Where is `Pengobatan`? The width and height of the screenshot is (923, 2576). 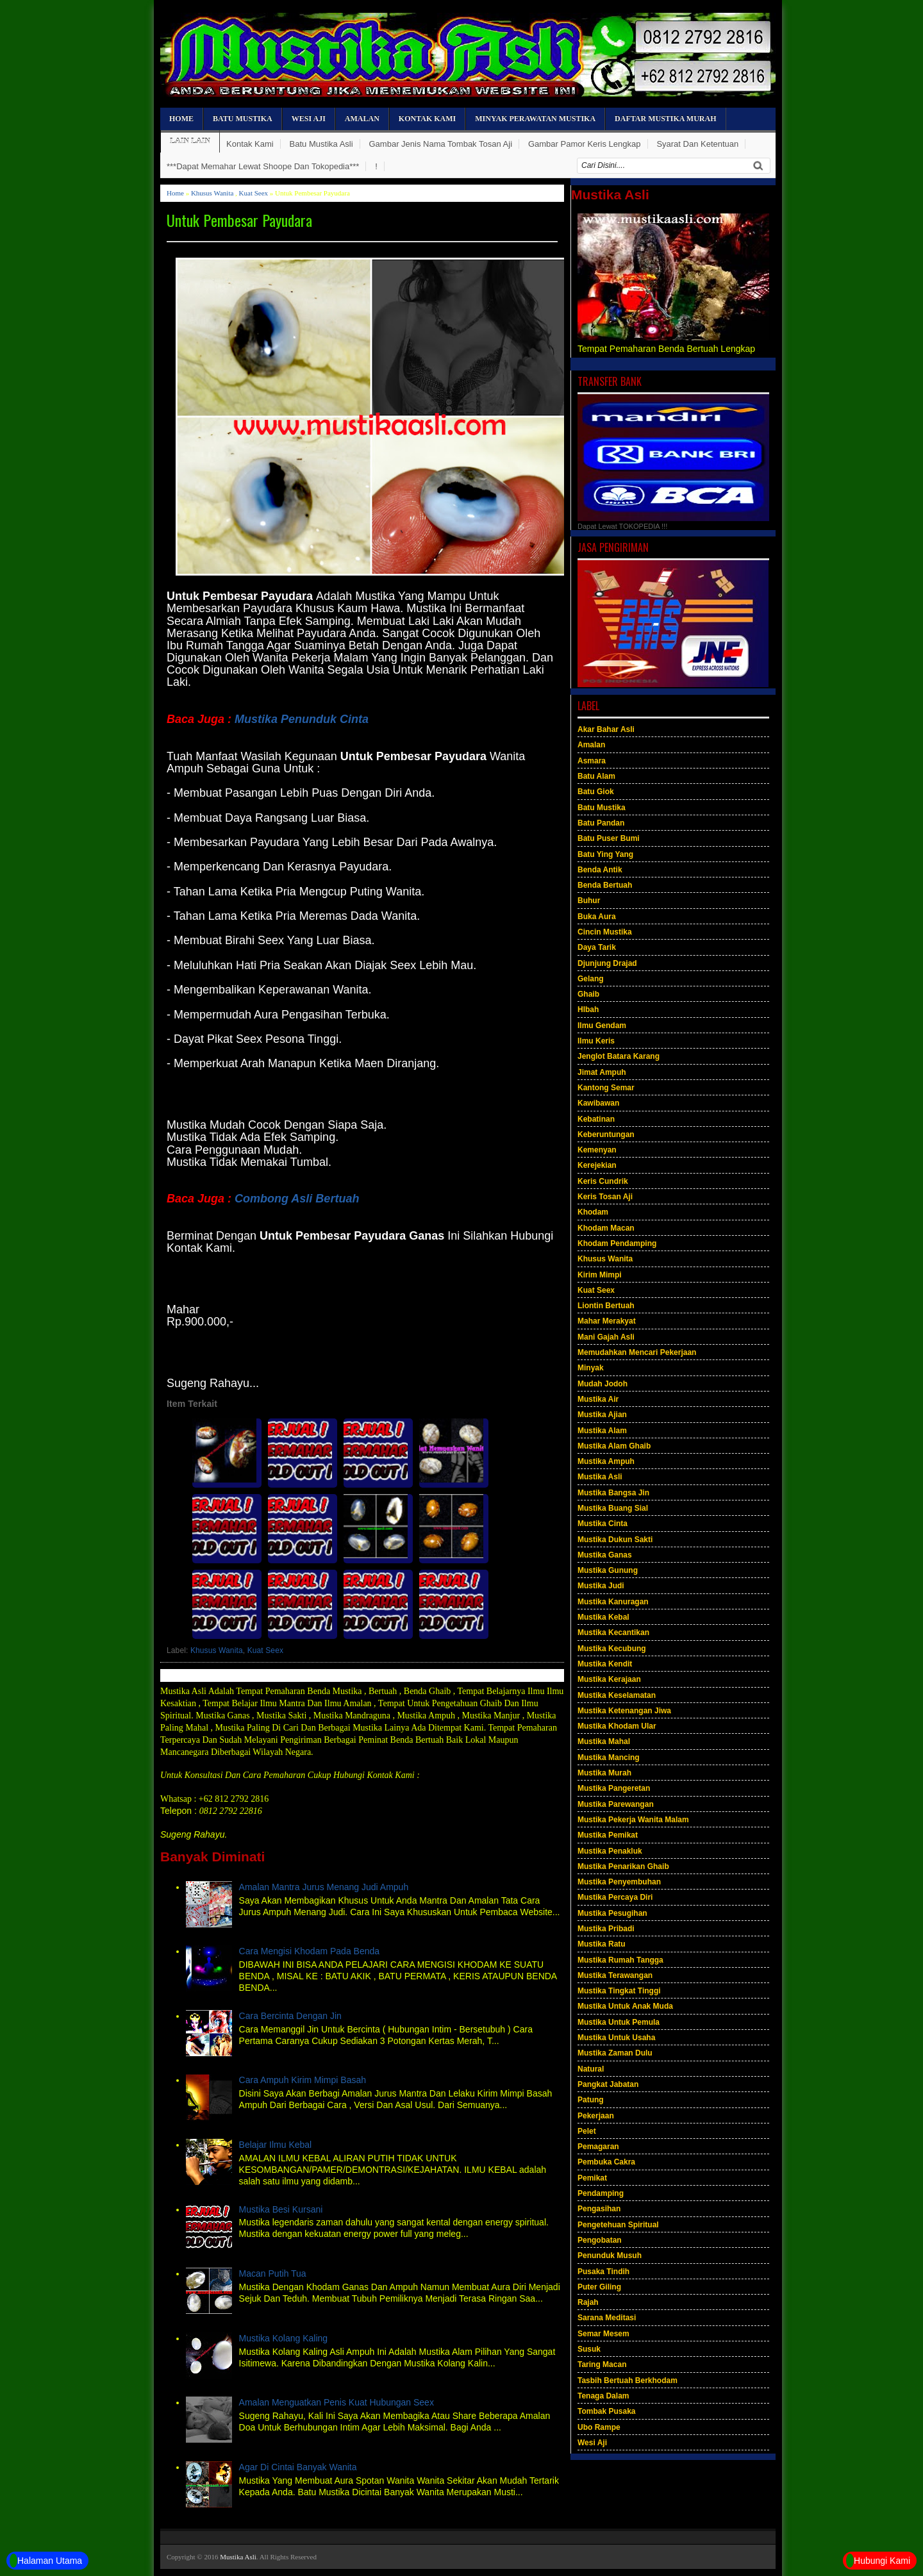 Pengobatan is located at coordinates (600, 2240).